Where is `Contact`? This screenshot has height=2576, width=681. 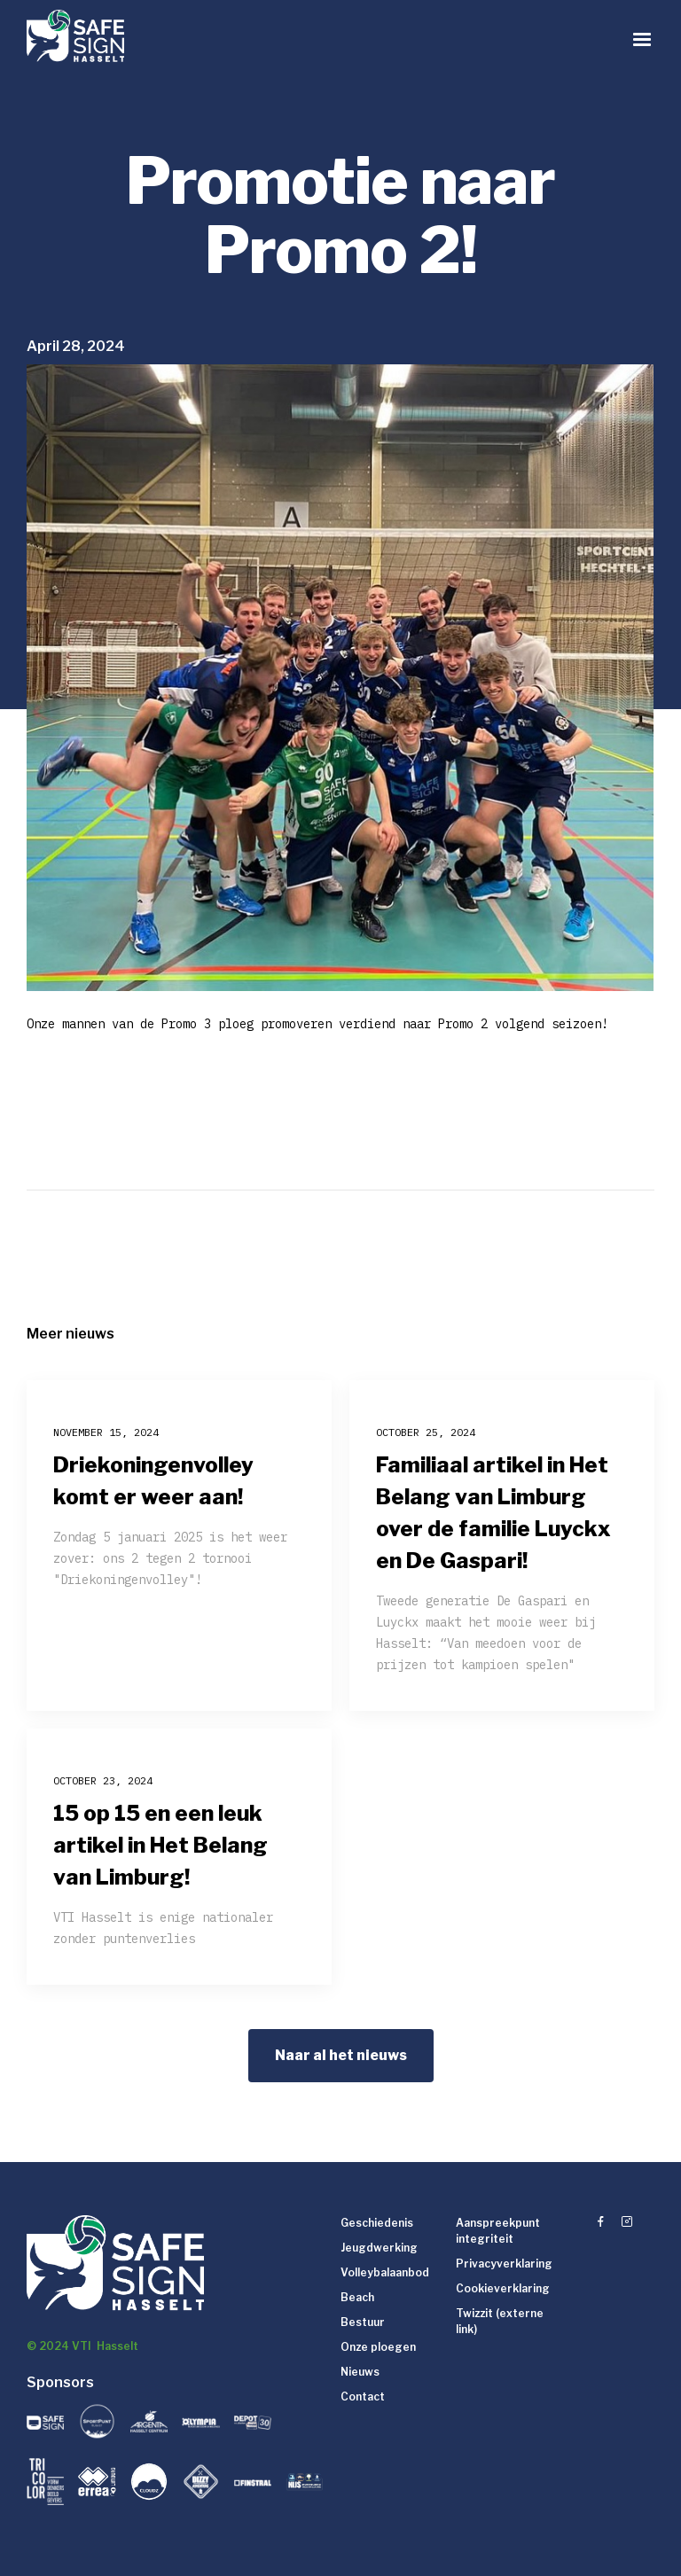 Contact is located at coordinates (362, 2396).